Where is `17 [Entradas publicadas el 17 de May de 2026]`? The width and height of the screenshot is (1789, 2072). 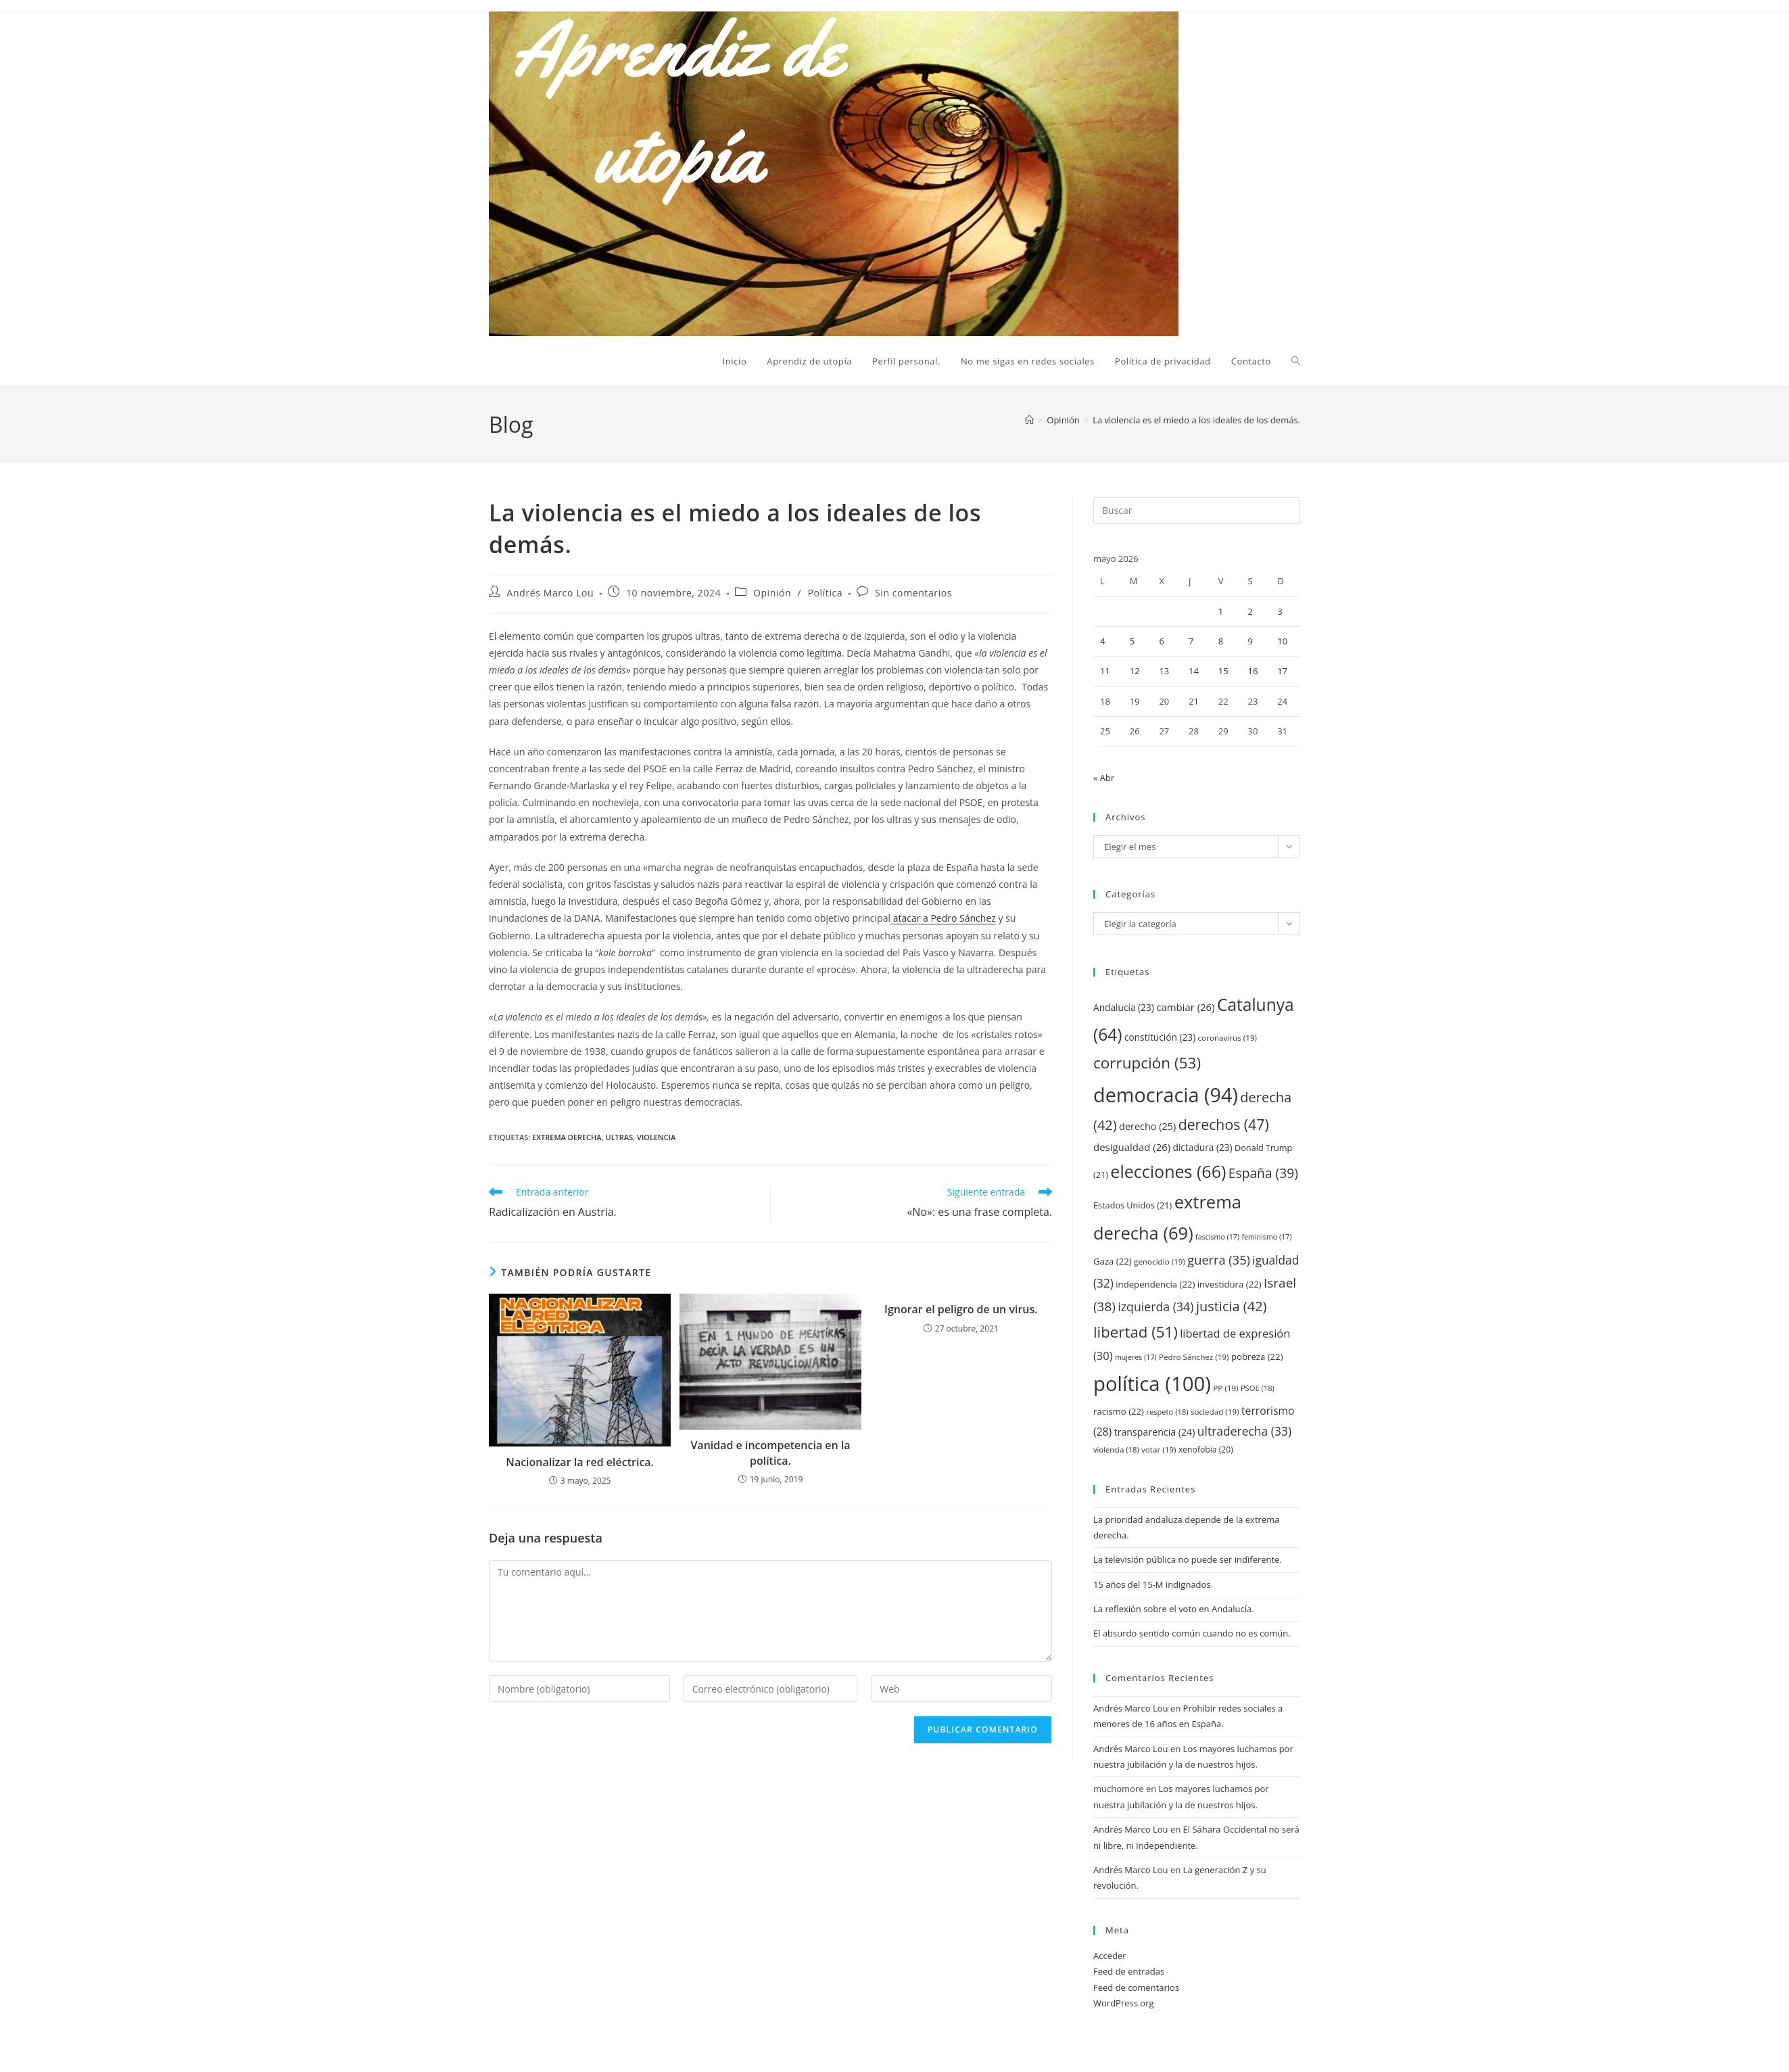
17 [Entradas publicadas el 17 de May de 2026] is located at coordinates (1282, 671).